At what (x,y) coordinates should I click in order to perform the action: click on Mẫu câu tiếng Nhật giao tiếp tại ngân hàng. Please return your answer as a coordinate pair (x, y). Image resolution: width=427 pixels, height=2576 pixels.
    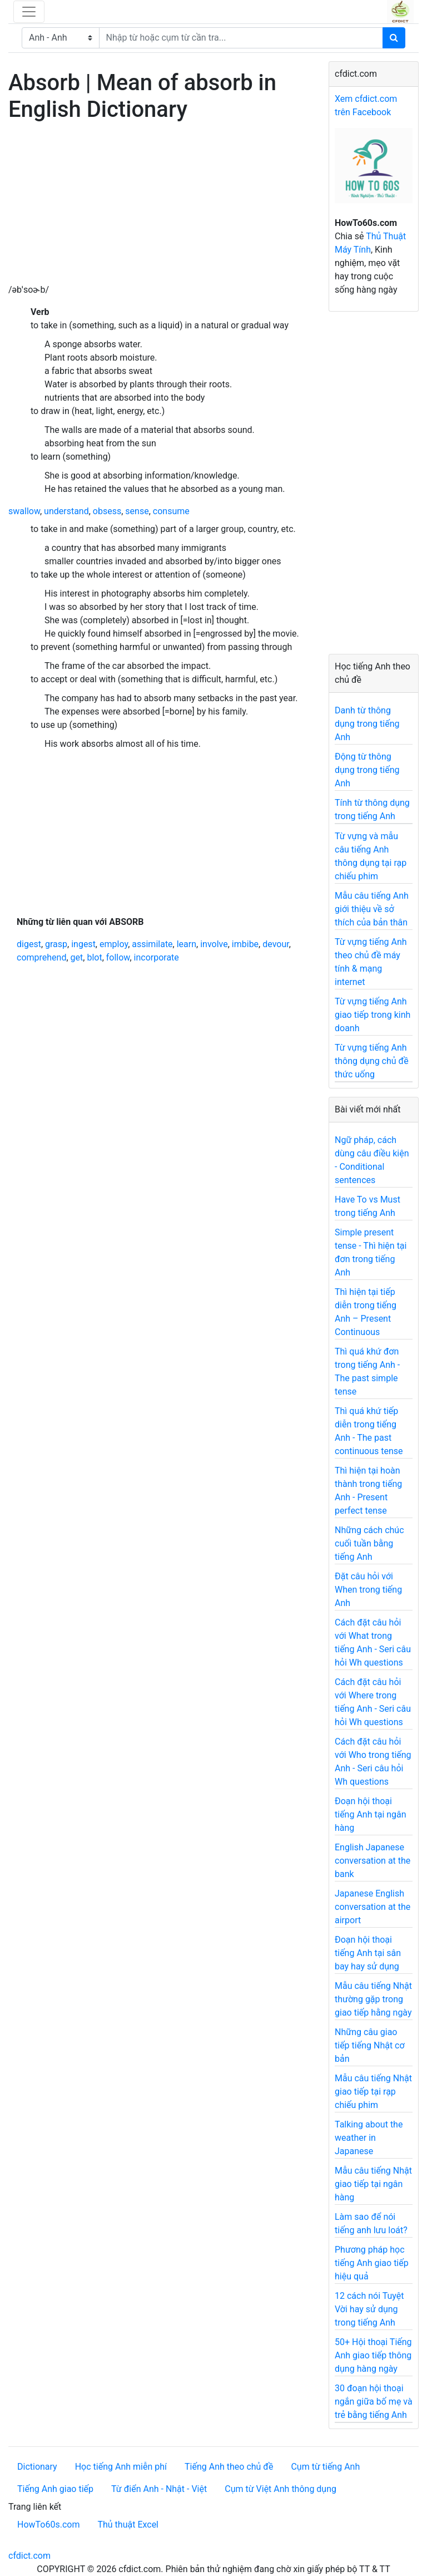
    Looking at the image, I should click on (373, 2184).